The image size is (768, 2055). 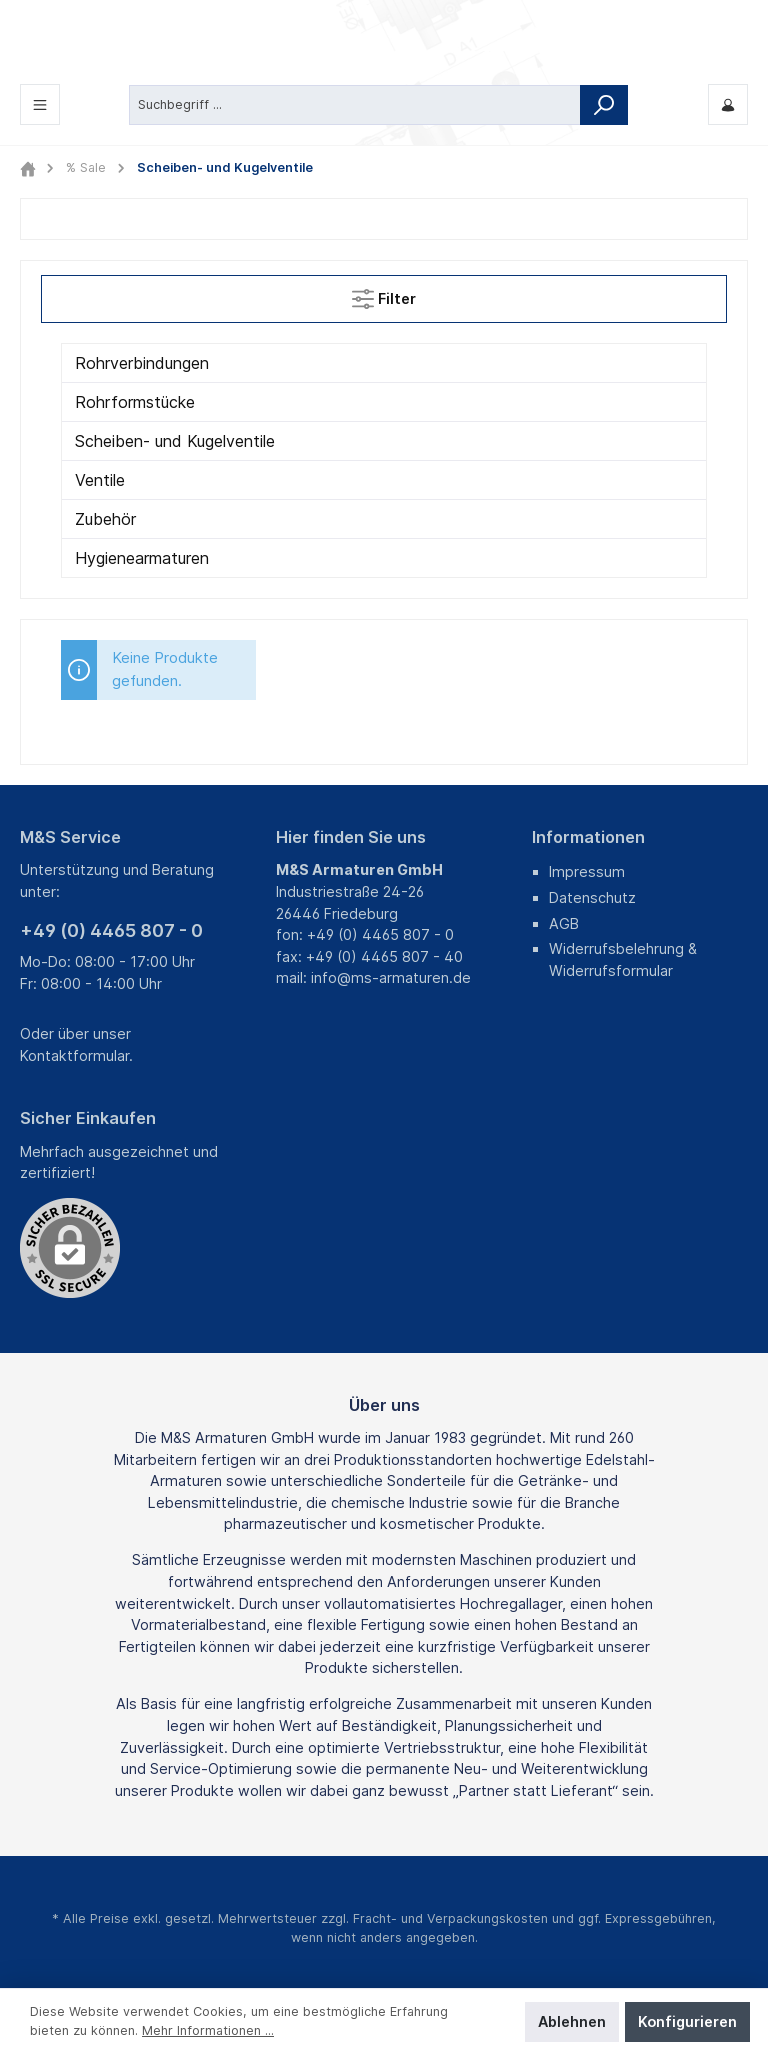 What do you see at coordinates (572, 2021) in the screenshot?
I see `Ablehnen` at bounding box center [572, 2021].